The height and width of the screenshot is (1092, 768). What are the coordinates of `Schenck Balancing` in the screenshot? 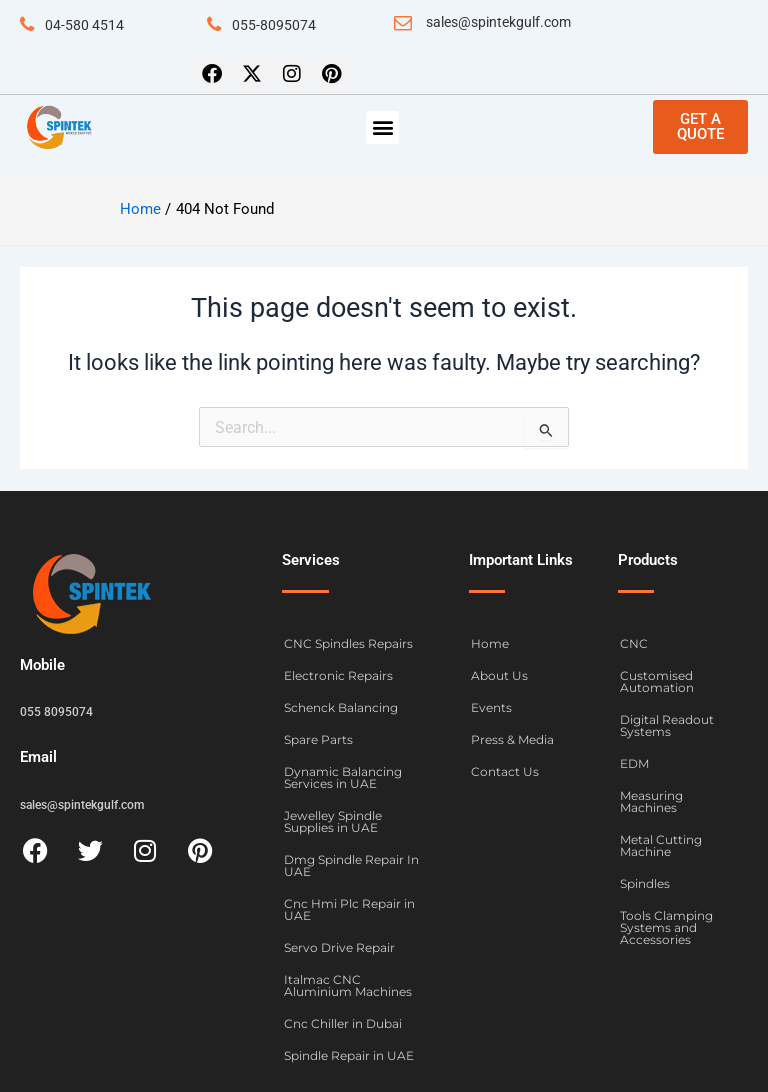 It's located at (341, 707).